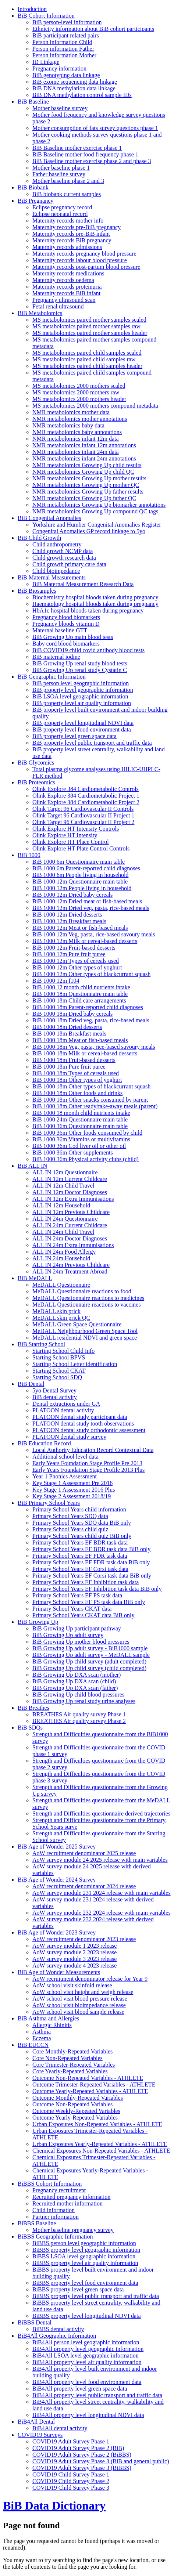 The height and width of the screenshot is (2576, 174). Describe the element at coordinates (65, 1218) in the screenshot. I see `ALL IN 24m Questionnaire` at that location.